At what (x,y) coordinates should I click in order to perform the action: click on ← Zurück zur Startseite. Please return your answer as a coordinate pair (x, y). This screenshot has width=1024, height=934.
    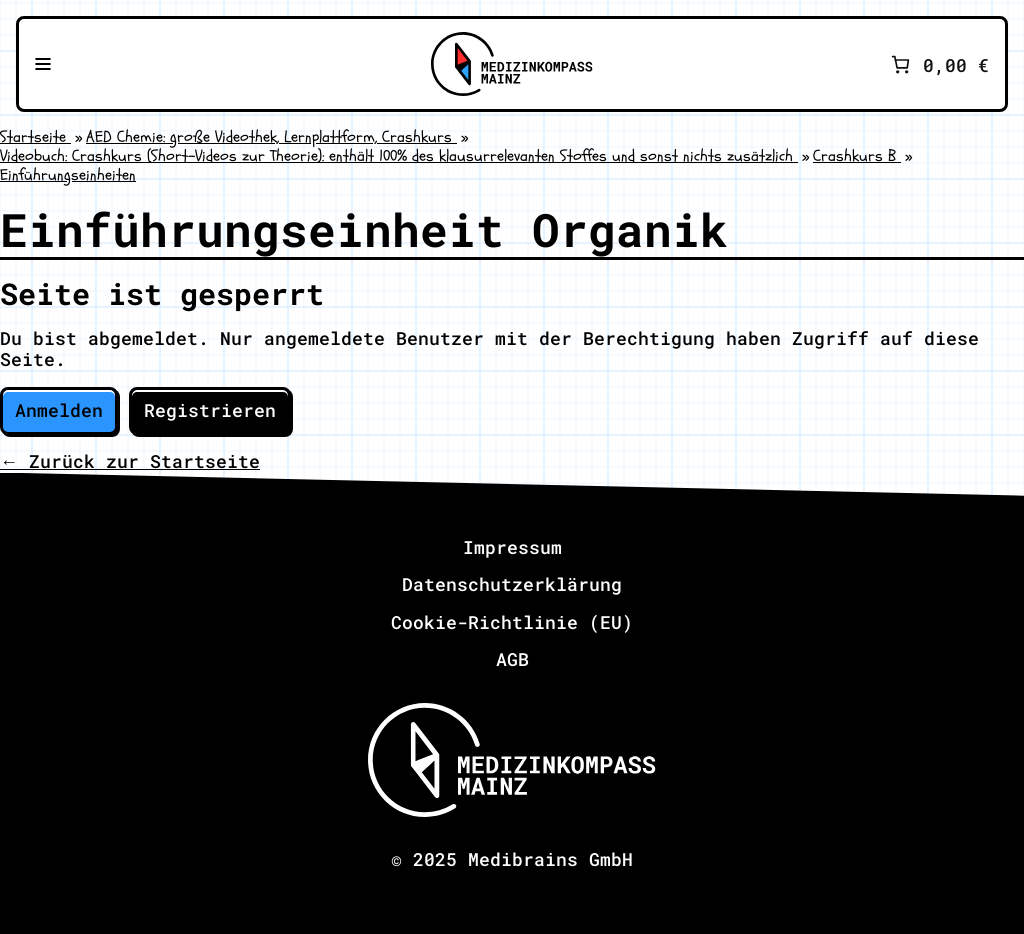
    Looking at the image, I should click on (130, 461).